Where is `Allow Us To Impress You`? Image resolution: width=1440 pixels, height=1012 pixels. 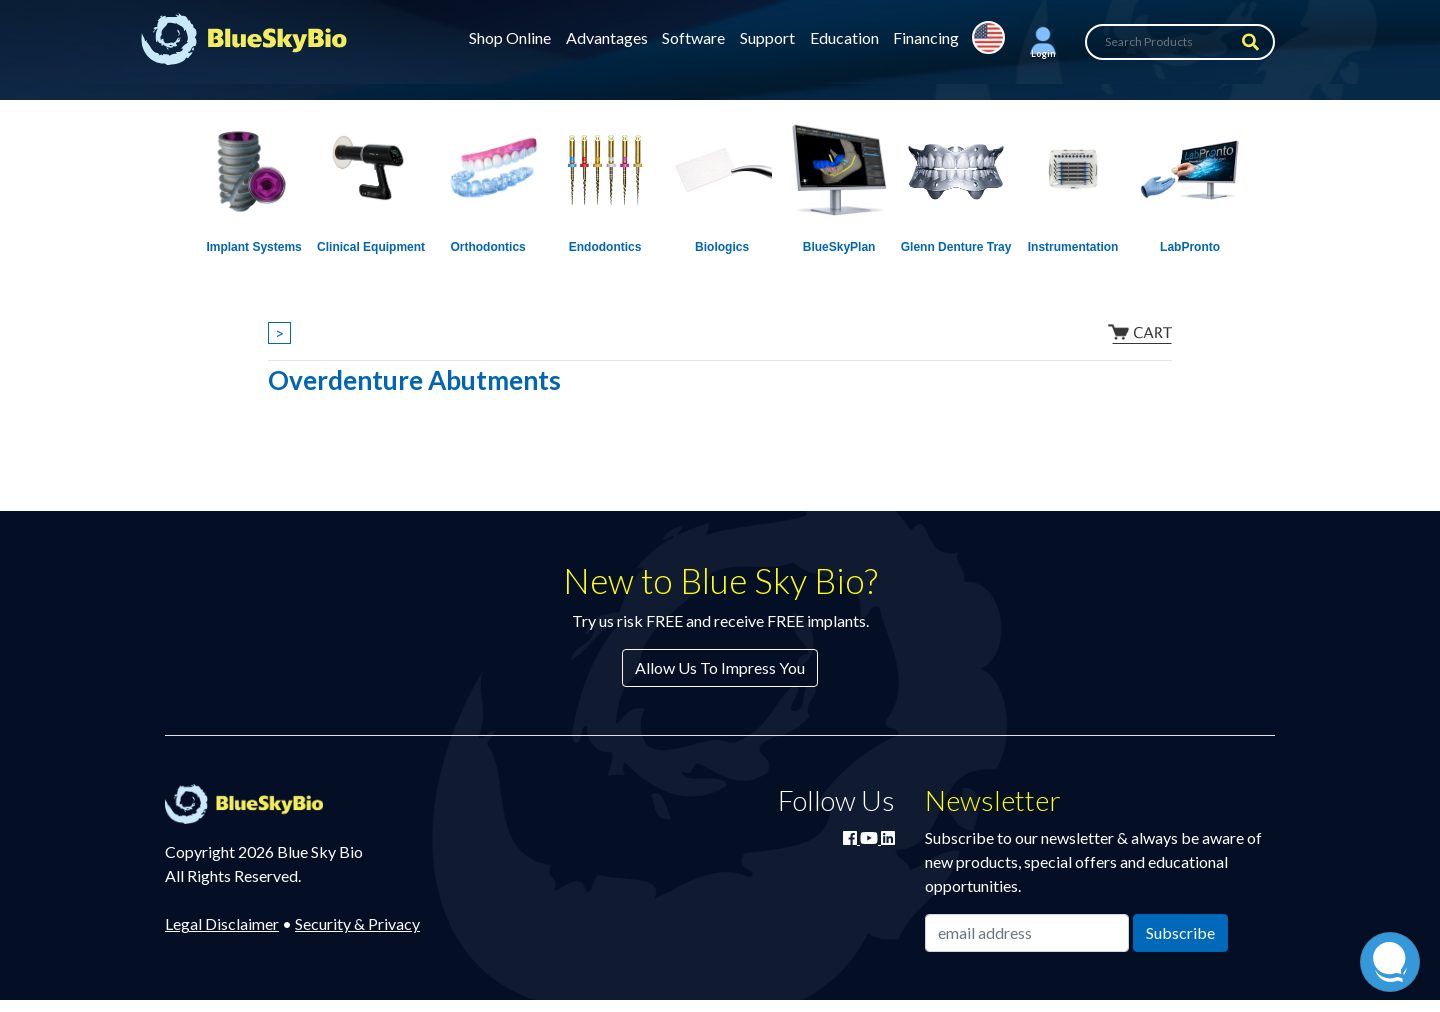 Allow Us To Impress You is located at coordinates (720, 667).